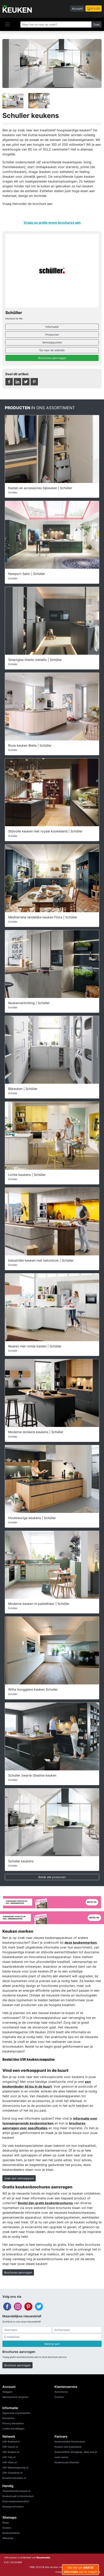 The width and height of the screenshot is (104, 2576). Describe the element at coordinates (13, 2428) in the screenshot. I see `Cookie instellingen` at that location.